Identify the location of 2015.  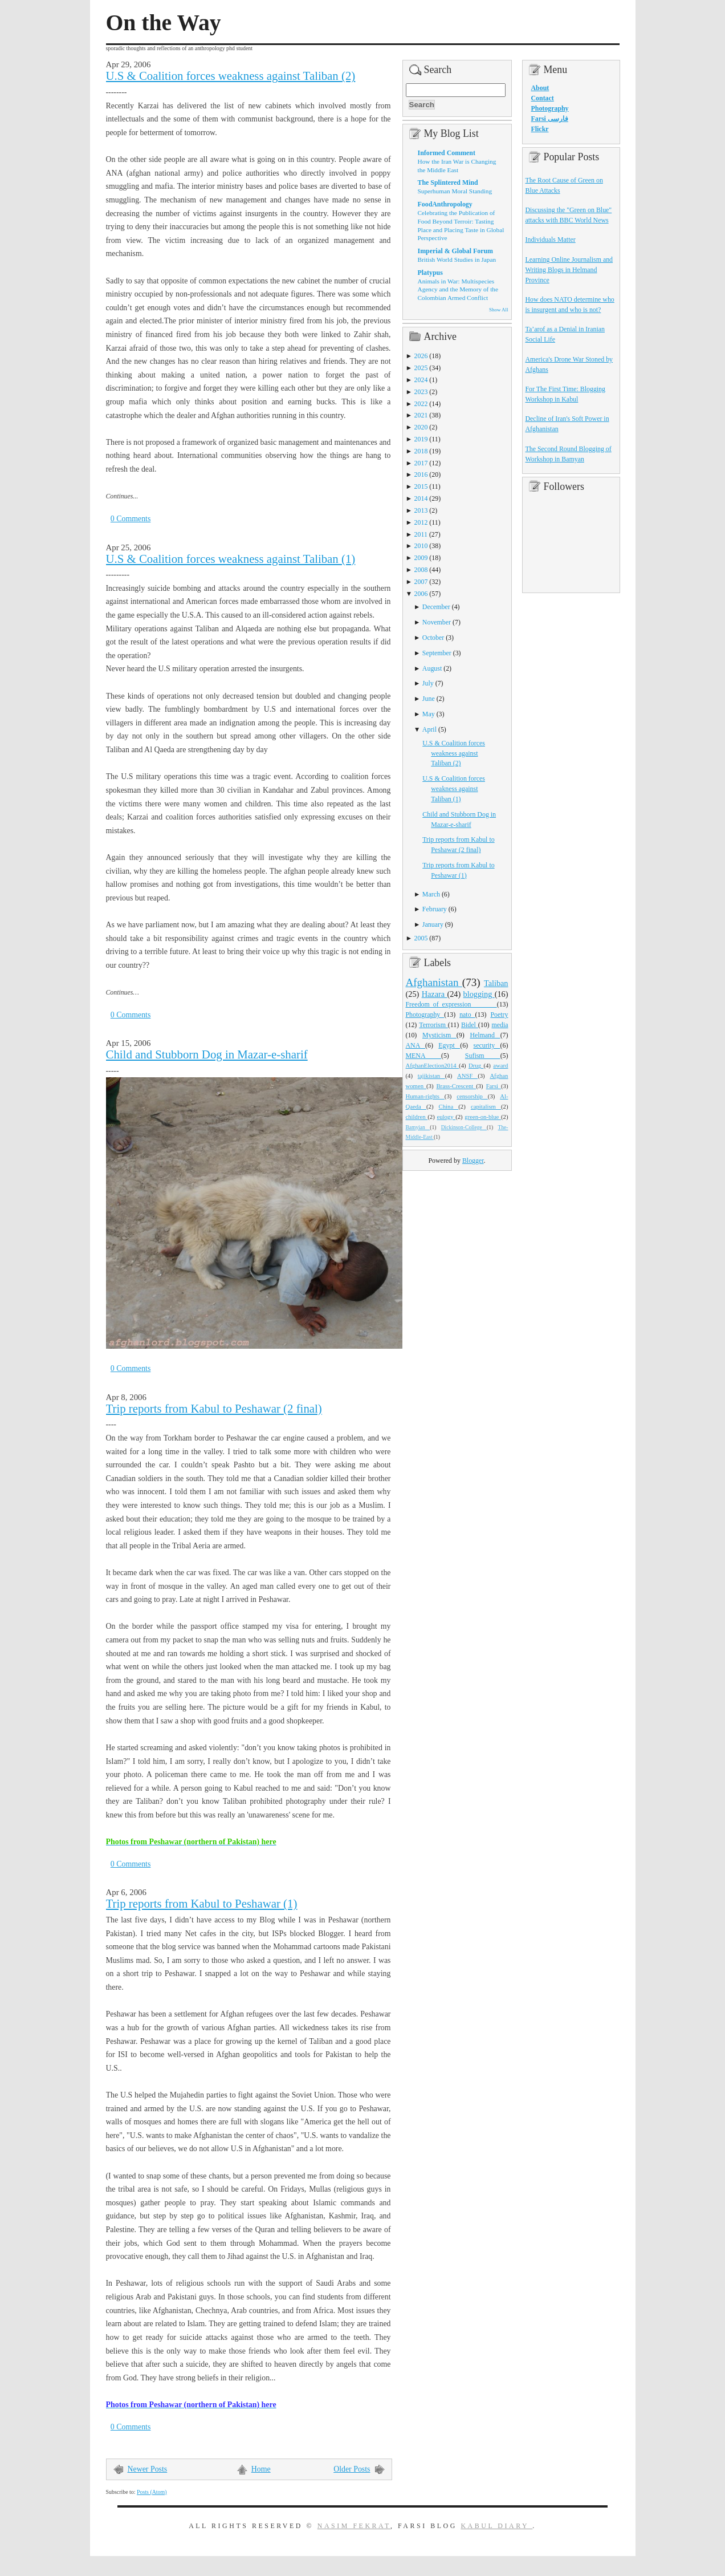
(421, 486).